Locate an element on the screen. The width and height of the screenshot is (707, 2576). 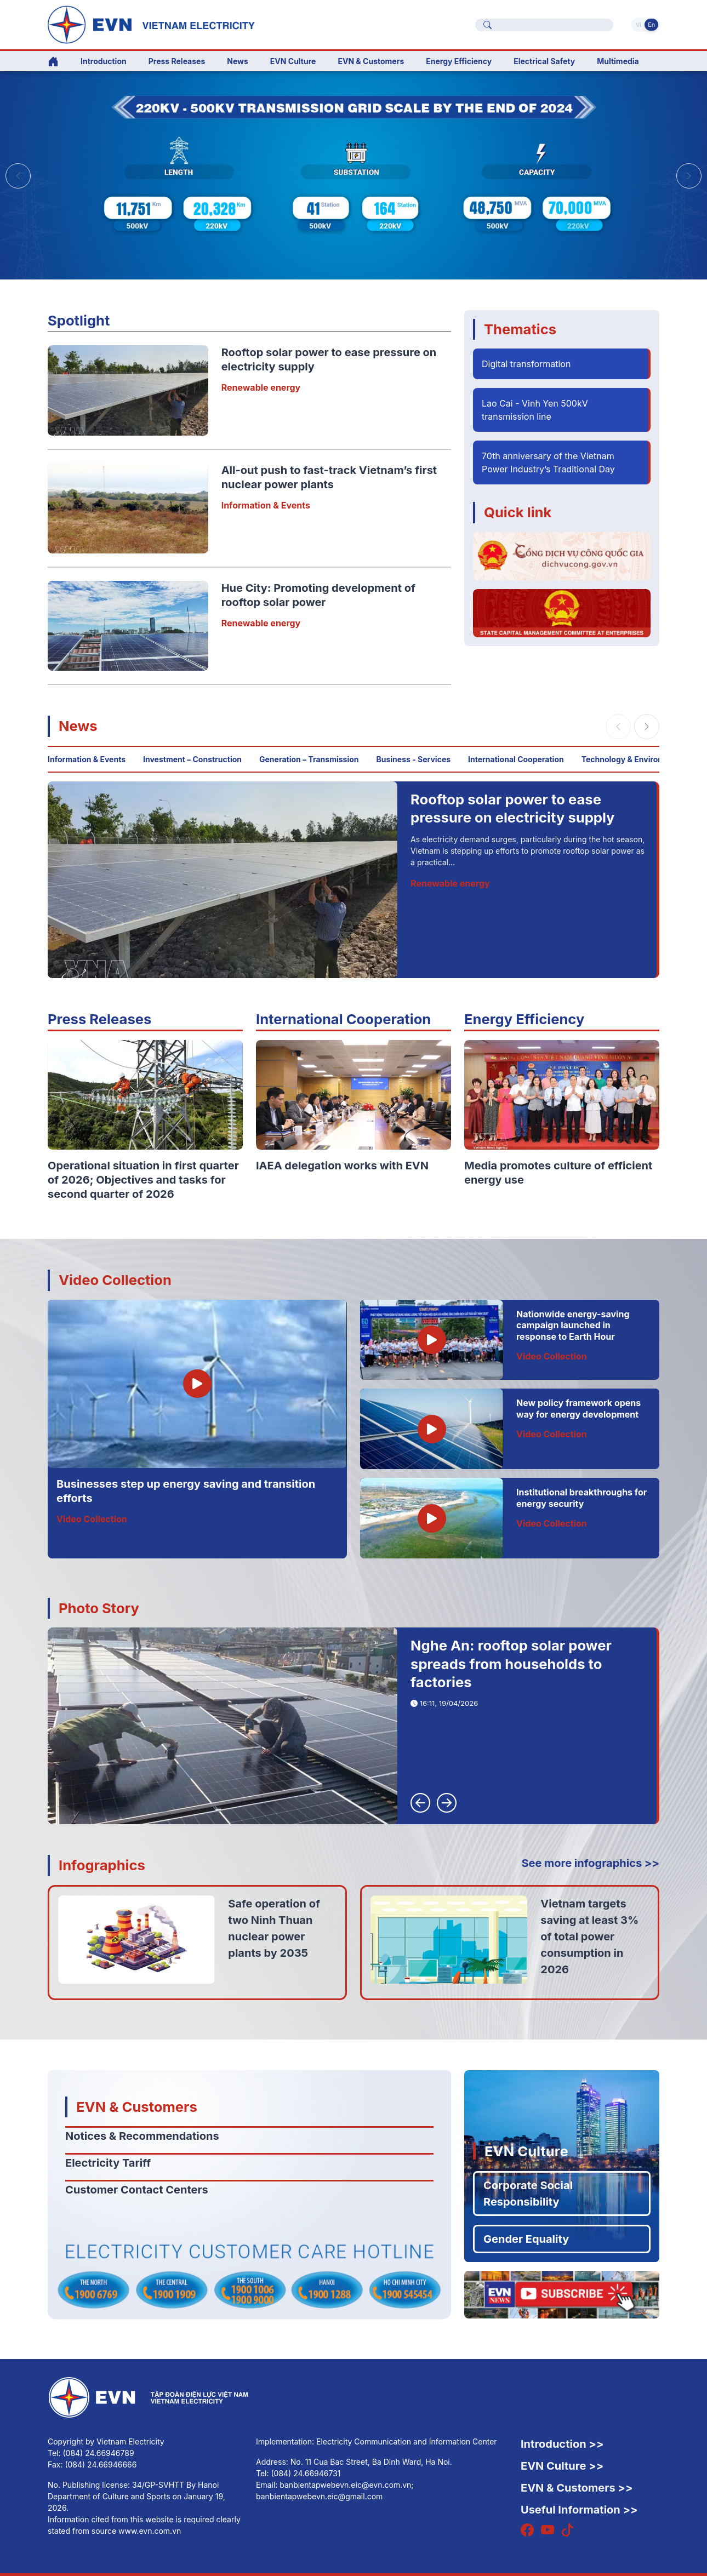
Multimedia [button] is located at coordinates (618, 61).